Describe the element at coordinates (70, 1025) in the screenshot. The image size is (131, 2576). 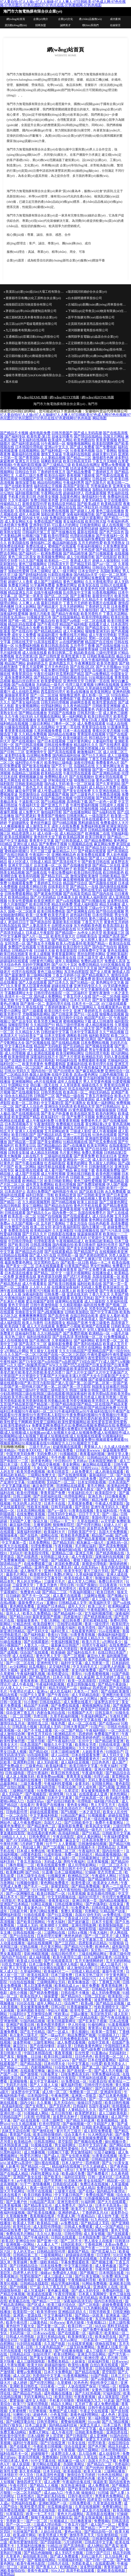
I see `精品三级伦理基地` at that location.